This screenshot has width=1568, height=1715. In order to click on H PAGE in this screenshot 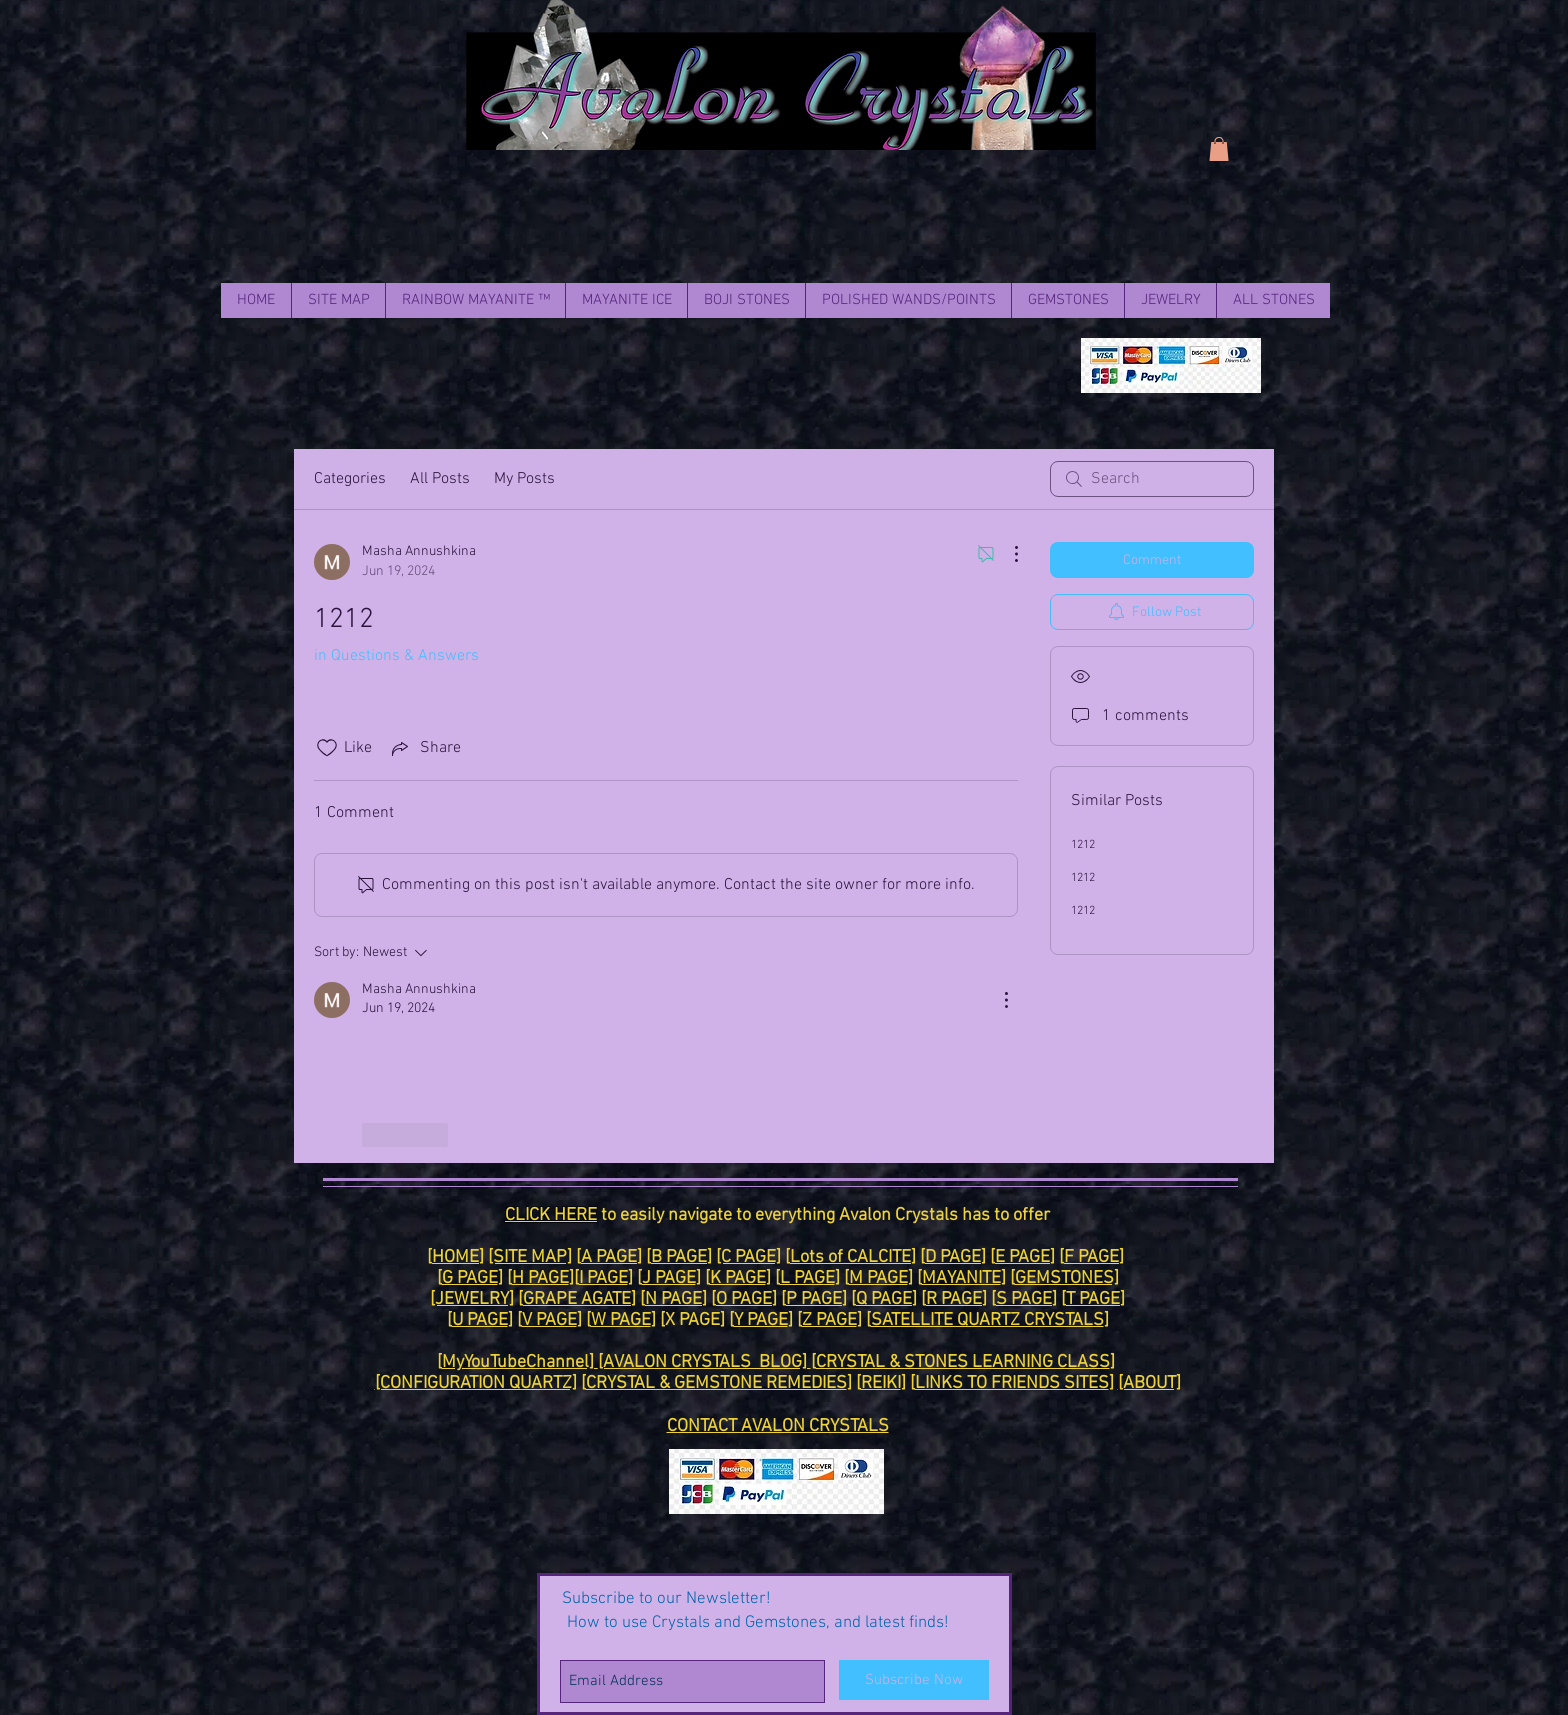, I will do `click(540, 1278)`.